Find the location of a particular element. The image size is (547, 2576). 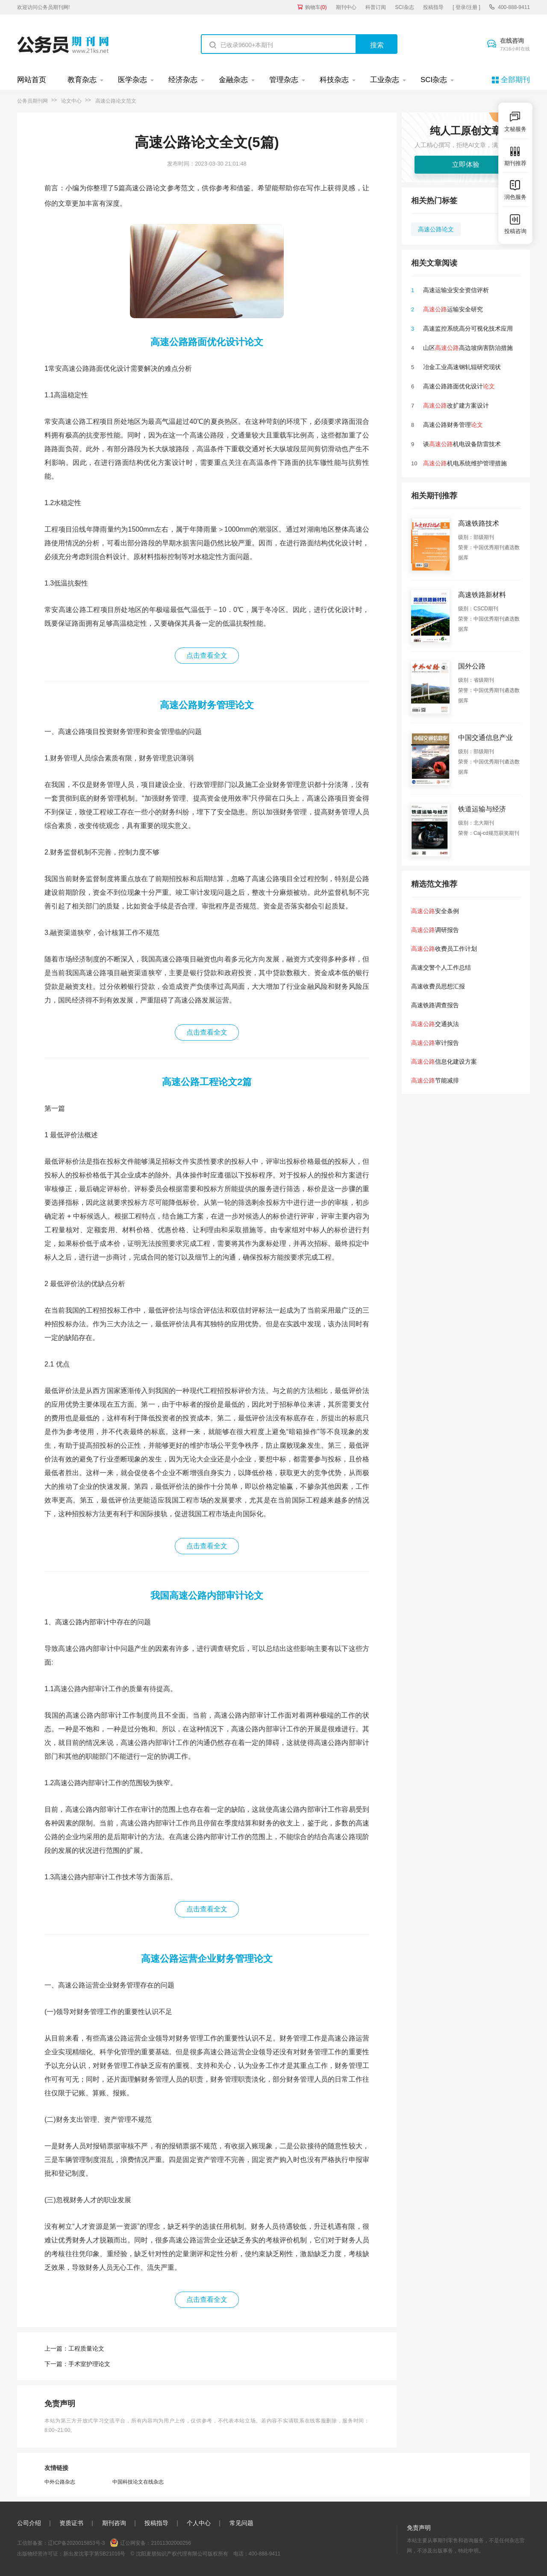

论文中心 is located at coordinates (71, 101).